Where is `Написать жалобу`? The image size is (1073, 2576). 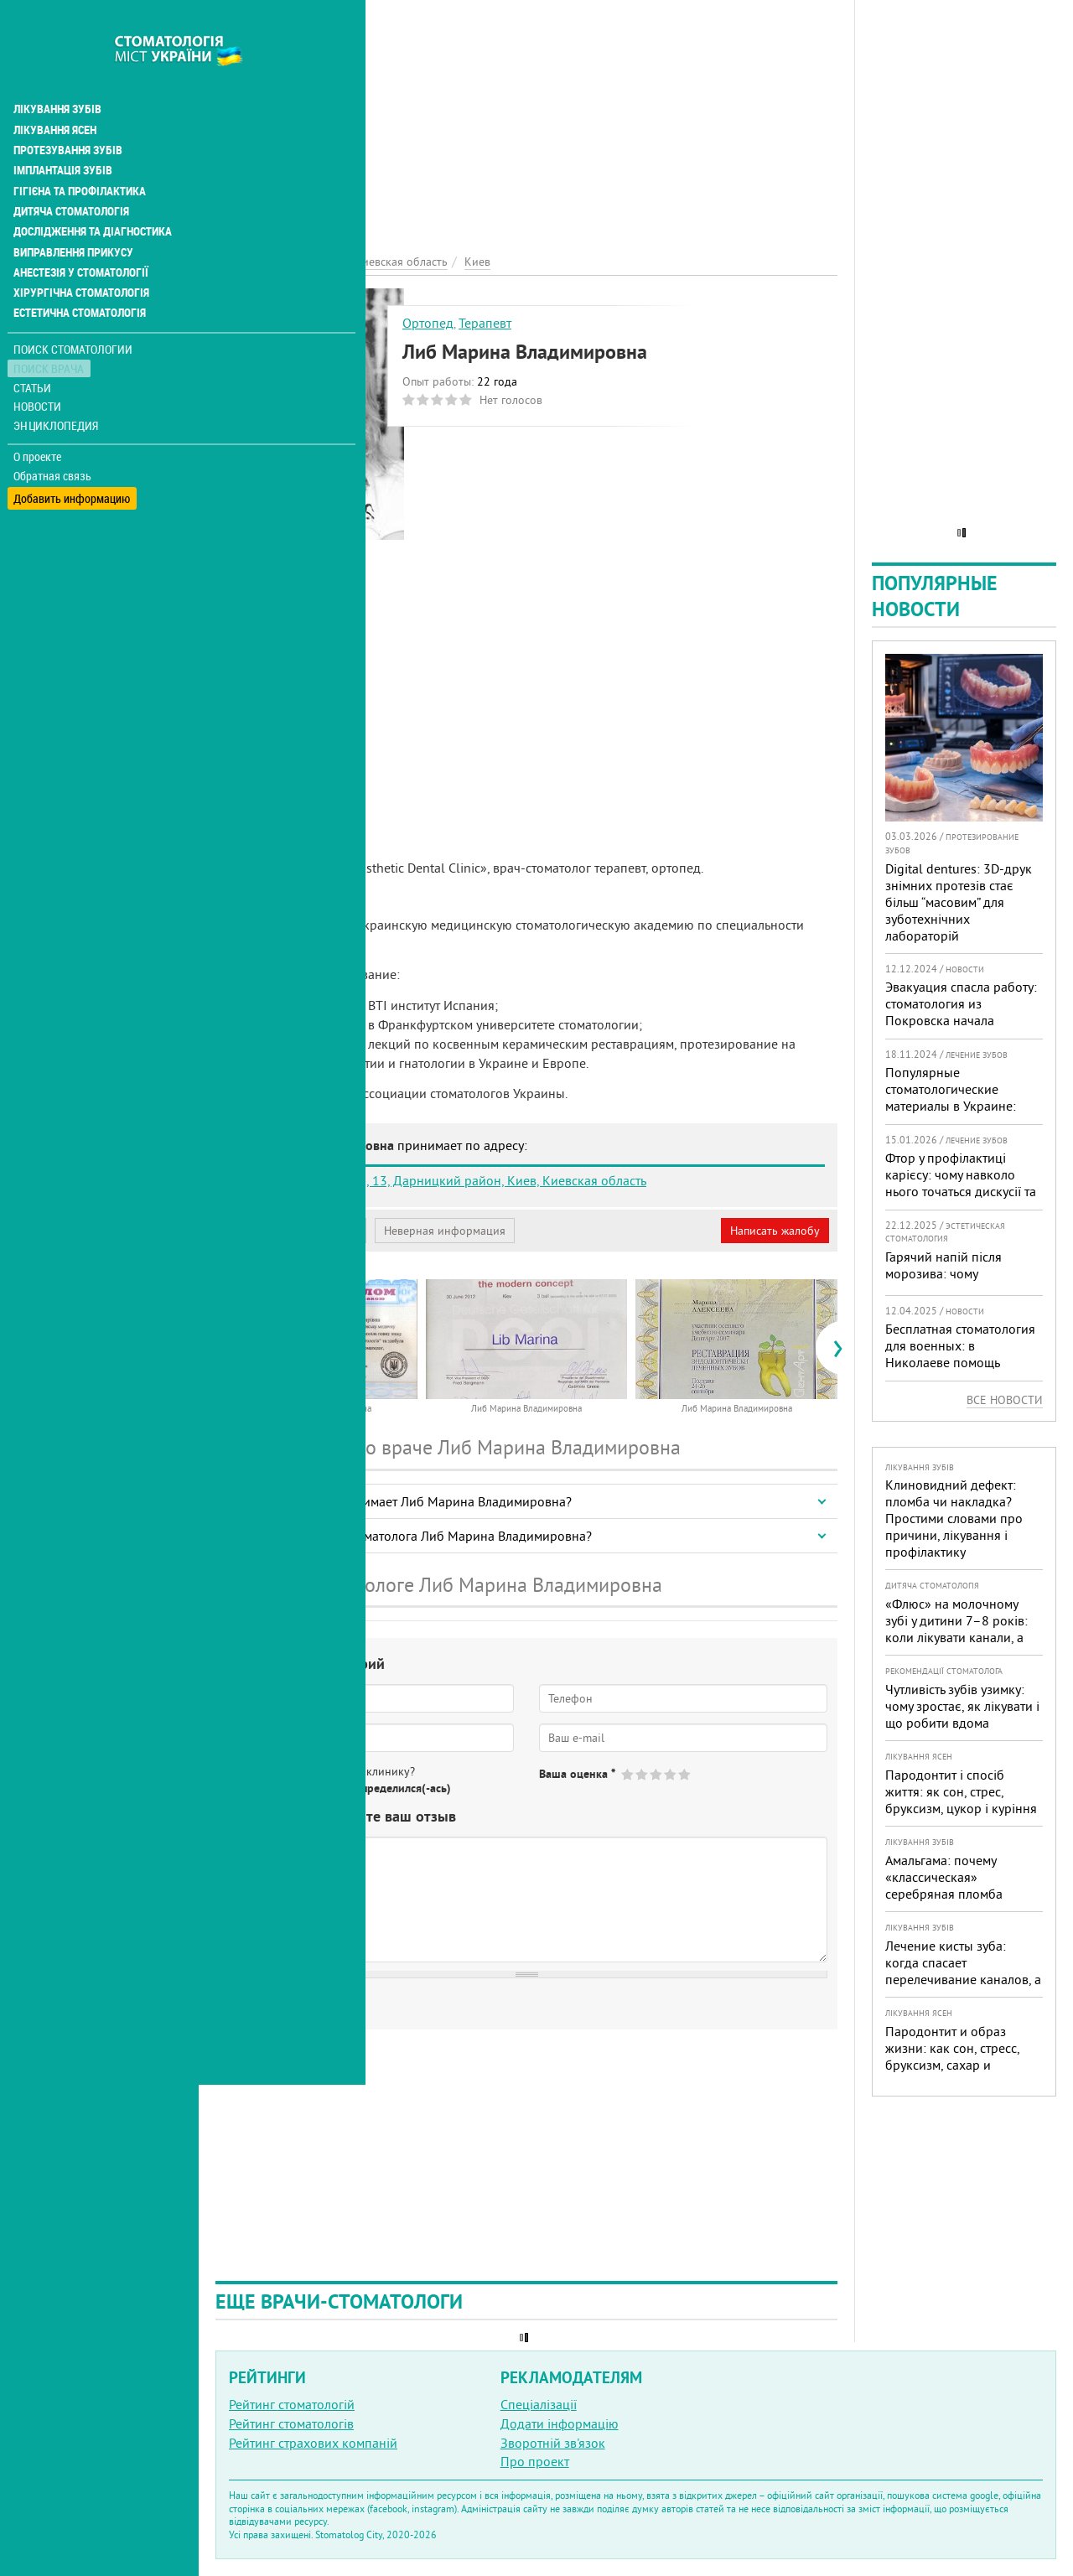
Написать жалобу is located at coordinates (775, 1230).